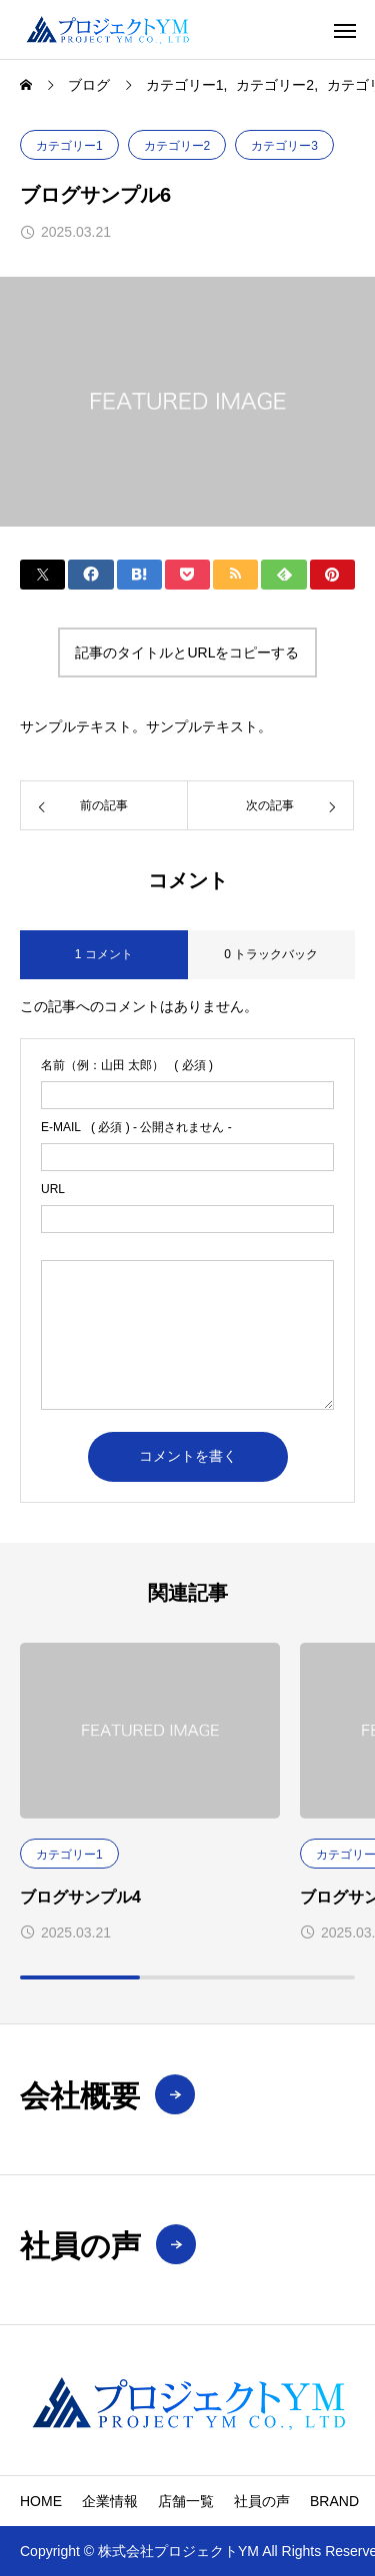 This screenshot has height=2576, width=375. I want to click on ( 必須 ), so click(127, 1065).